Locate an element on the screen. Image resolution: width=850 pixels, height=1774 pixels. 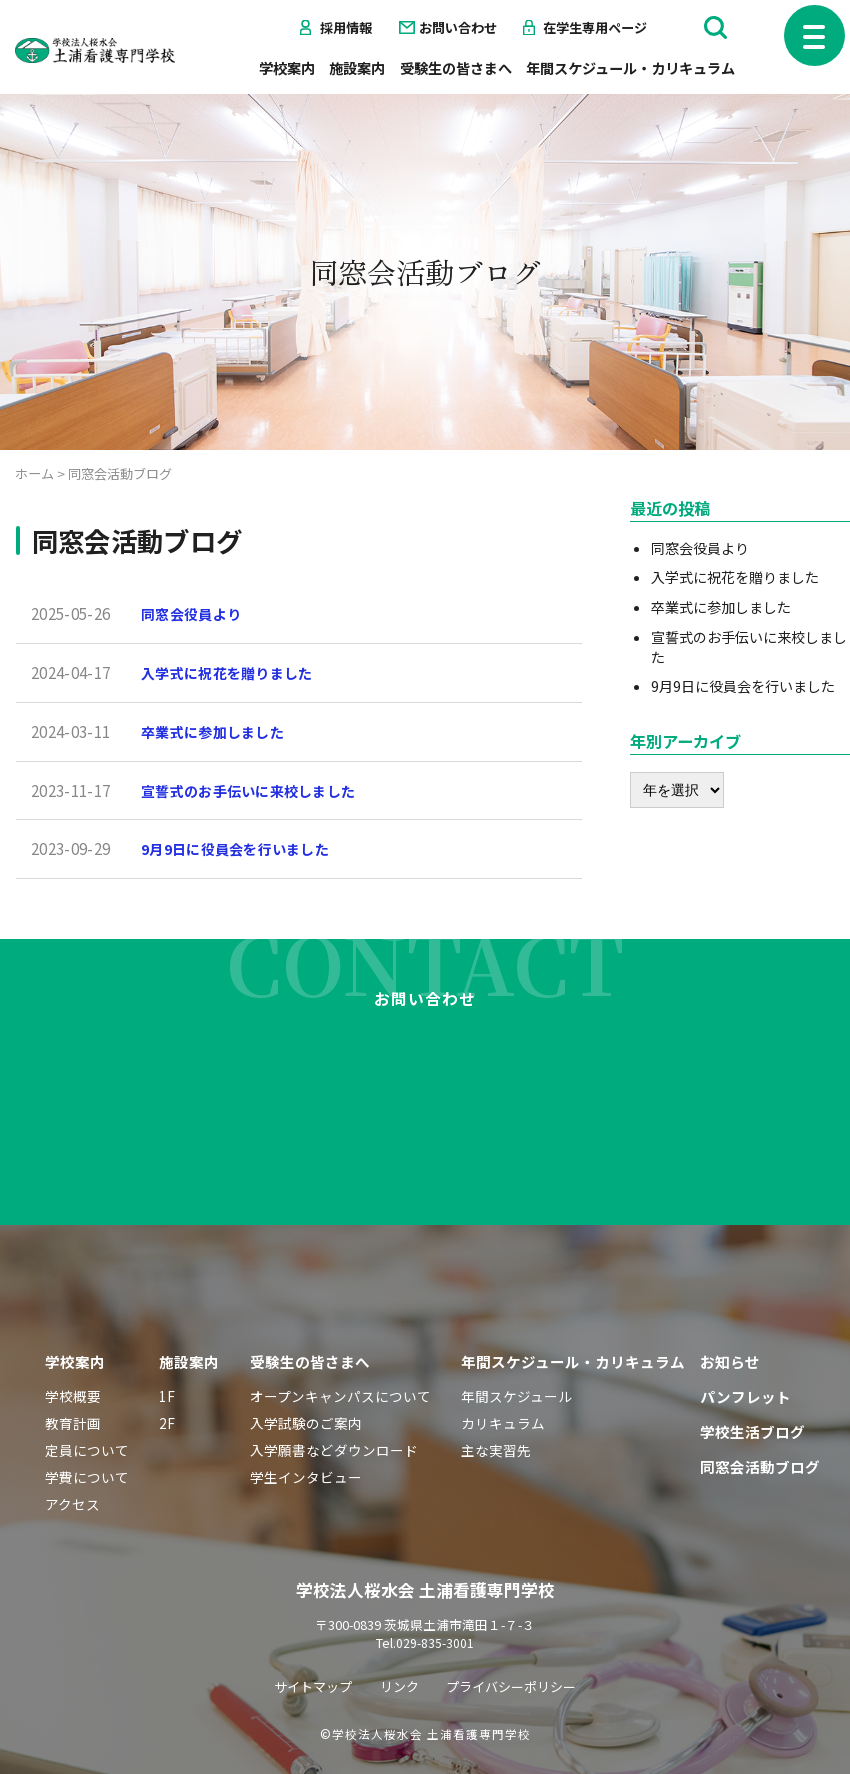
同窓会役員より is located at coordinates (194, 613).